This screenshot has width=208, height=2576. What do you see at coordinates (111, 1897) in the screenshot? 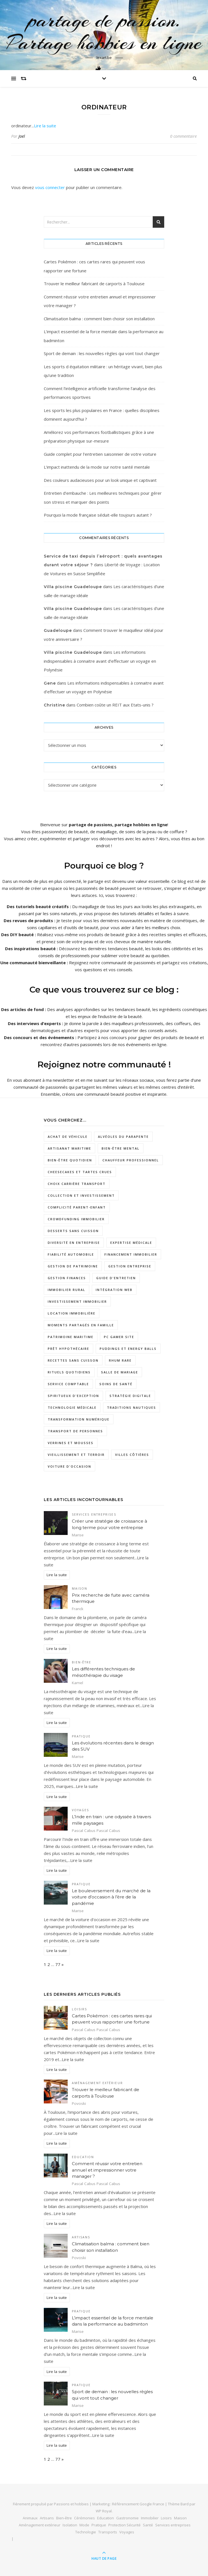
I see `Le bouleversement du marché de la voiture d’occasion à l’ère de la pandémie` at bounding box center [111, 1897].